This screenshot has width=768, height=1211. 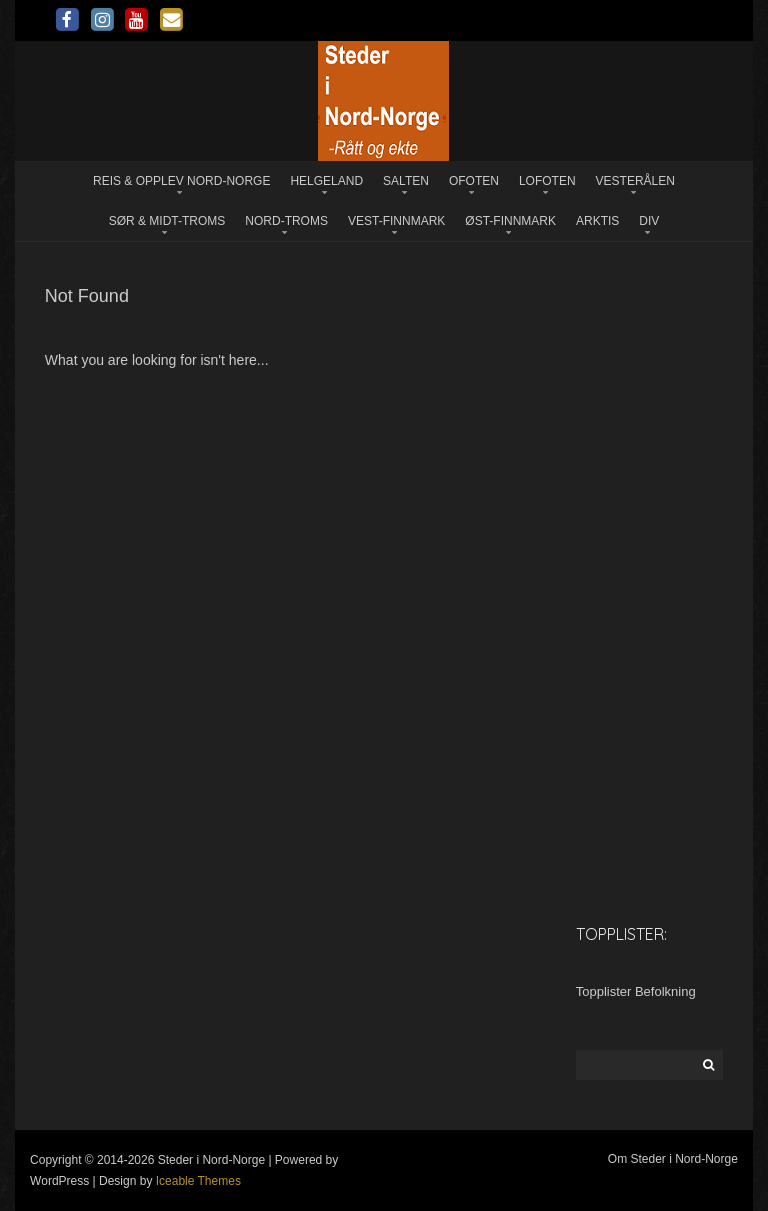 What do you see at coordinates (636, 991) in the screenshot?
I see `Topplister Befolkning` at bounding box center [636, 991].